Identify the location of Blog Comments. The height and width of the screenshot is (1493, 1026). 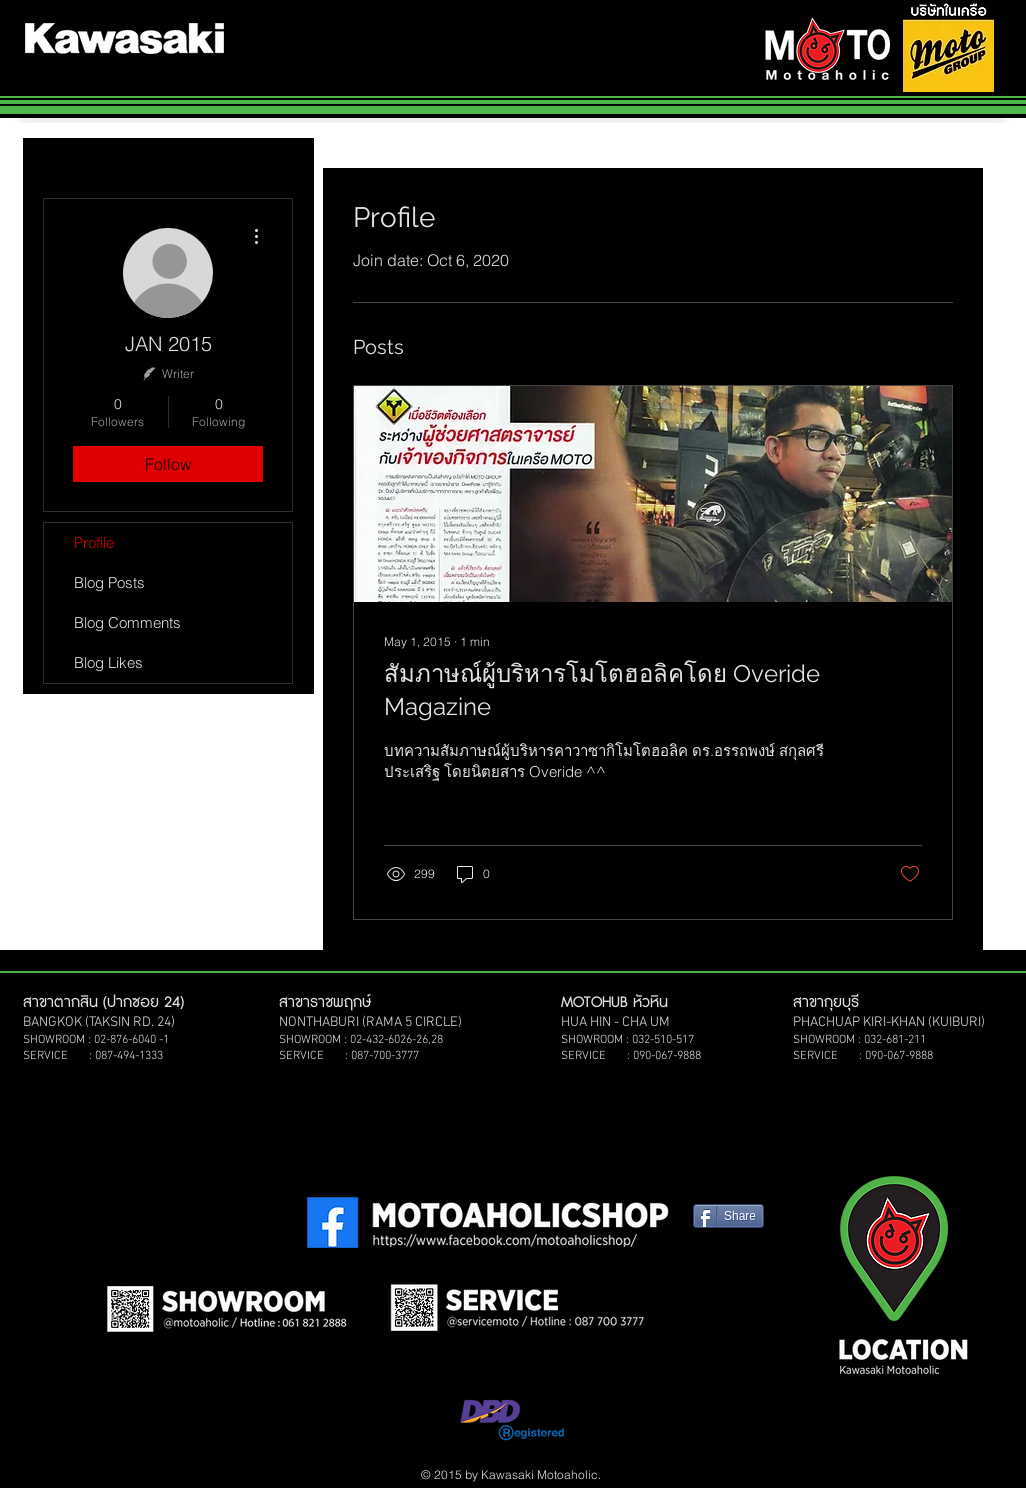
(127, 622).